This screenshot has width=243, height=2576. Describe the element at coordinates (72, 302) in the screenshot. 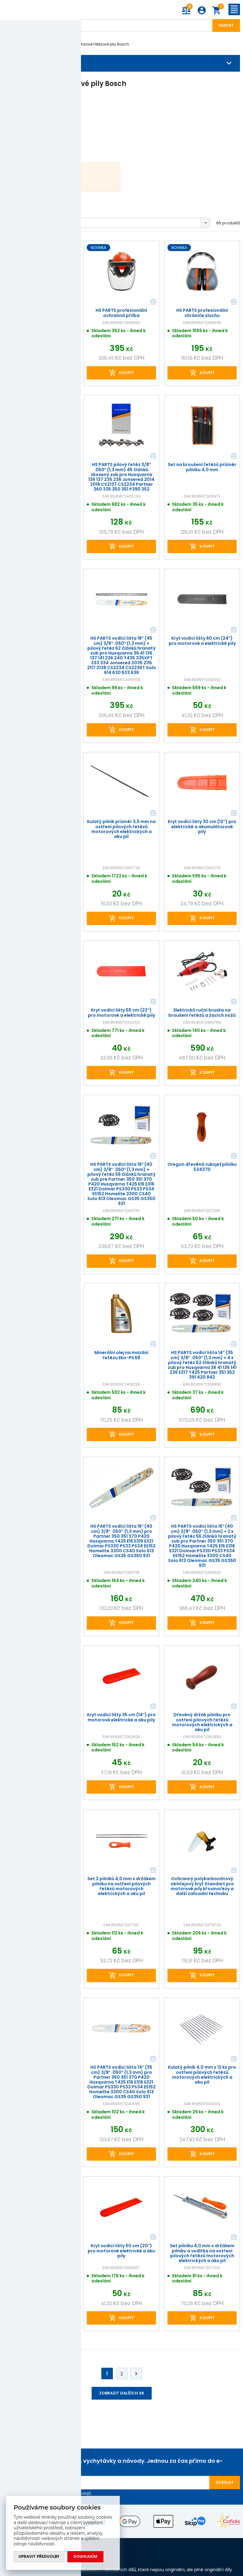

I see `Porovnat` at that location.